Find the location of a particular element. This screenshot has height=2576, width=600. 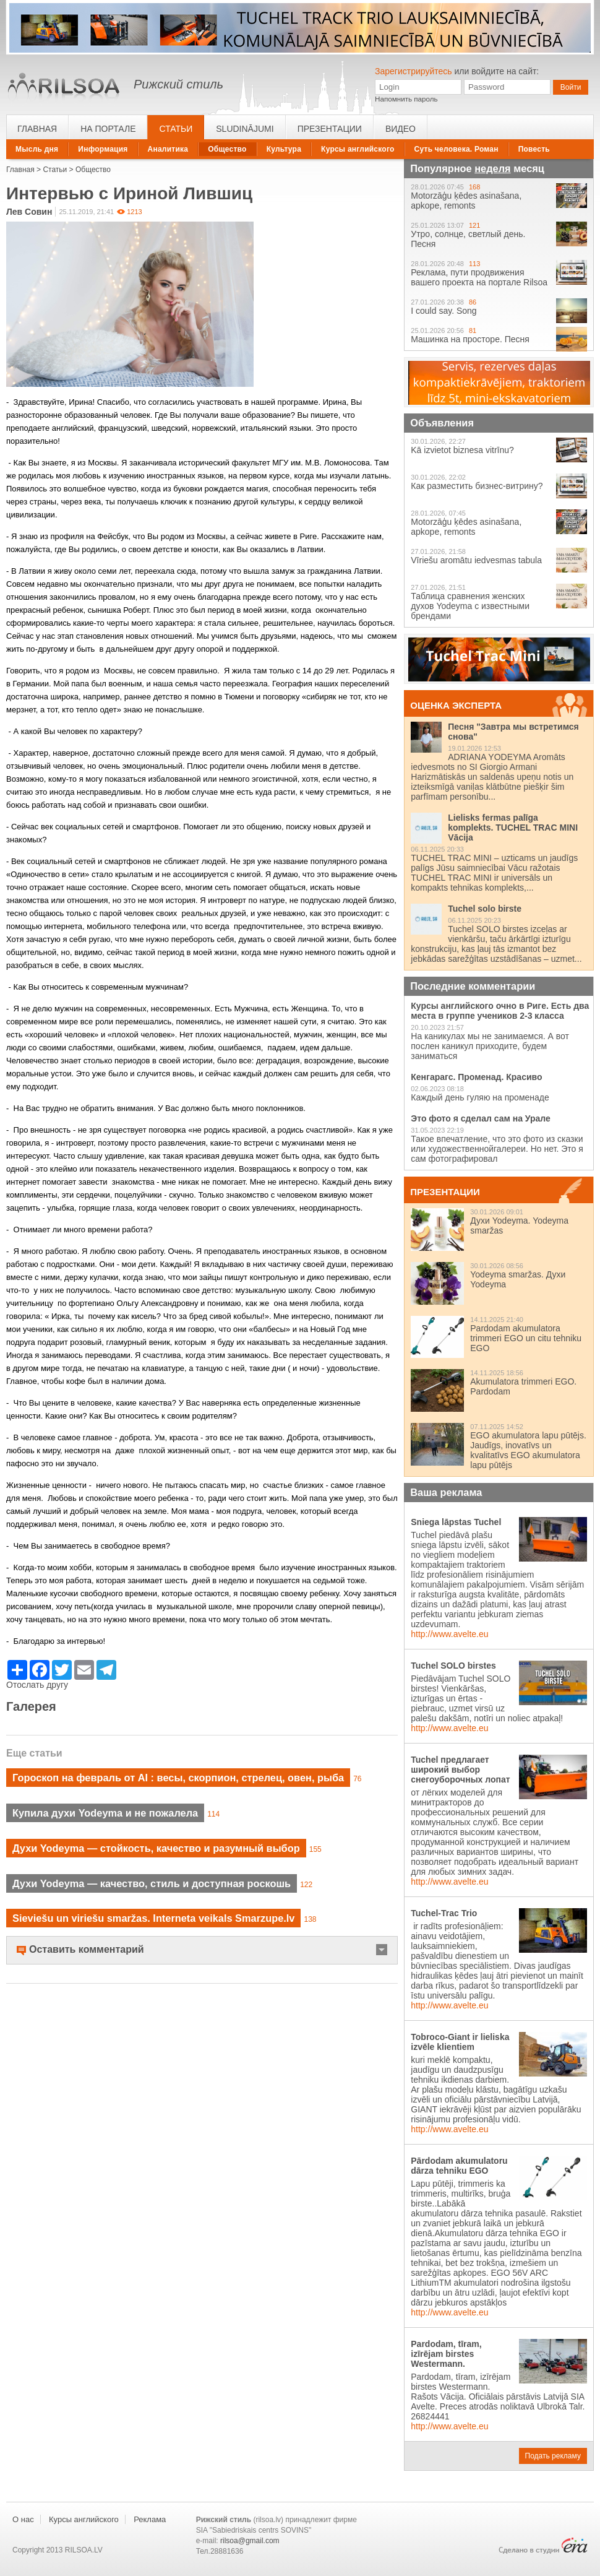

Повесть is located at coordinates (534, 149).